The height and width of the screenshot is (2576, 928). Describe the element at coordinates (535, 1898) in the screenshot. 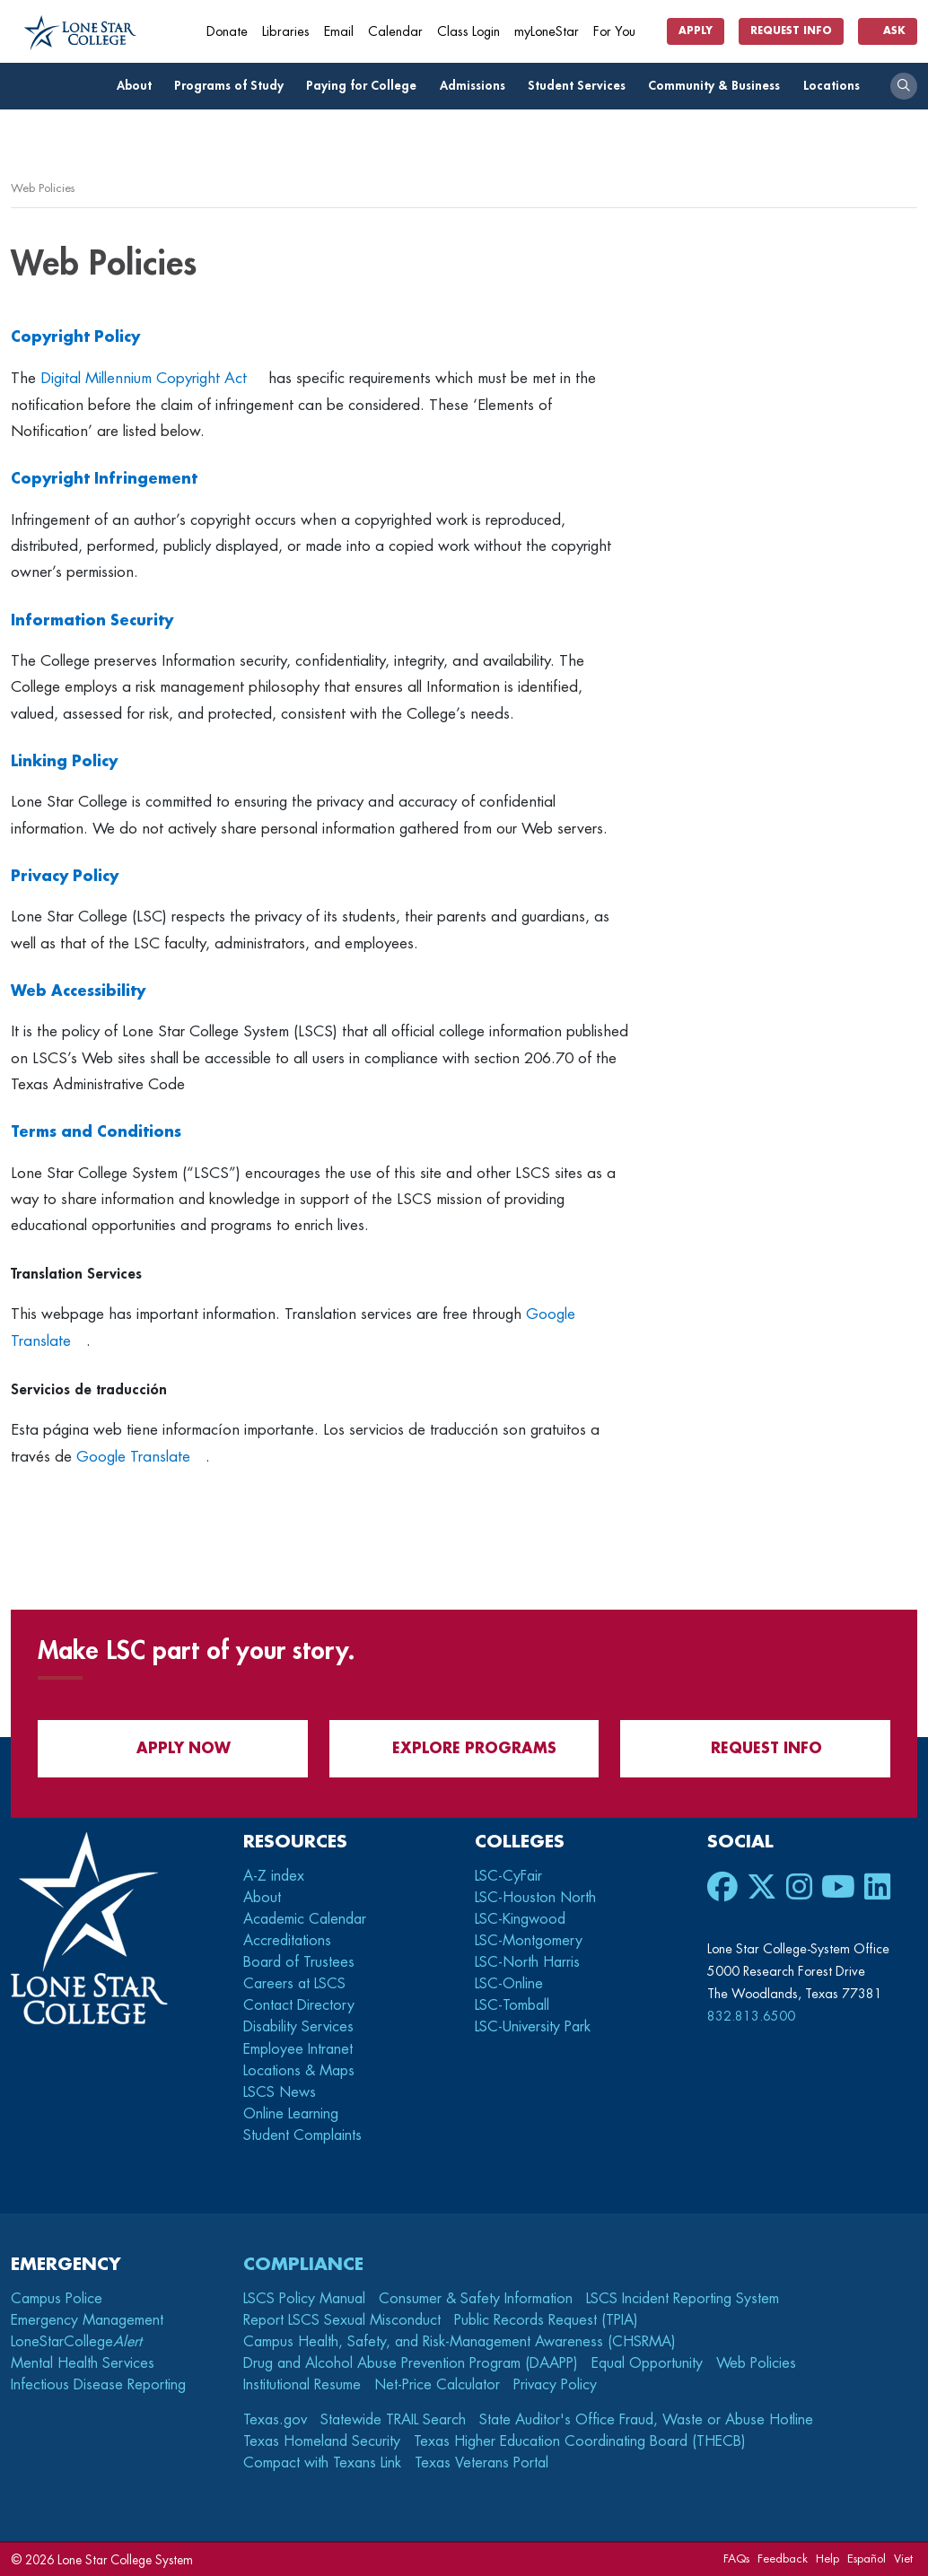

I see `LSC-Houston North` at that location.